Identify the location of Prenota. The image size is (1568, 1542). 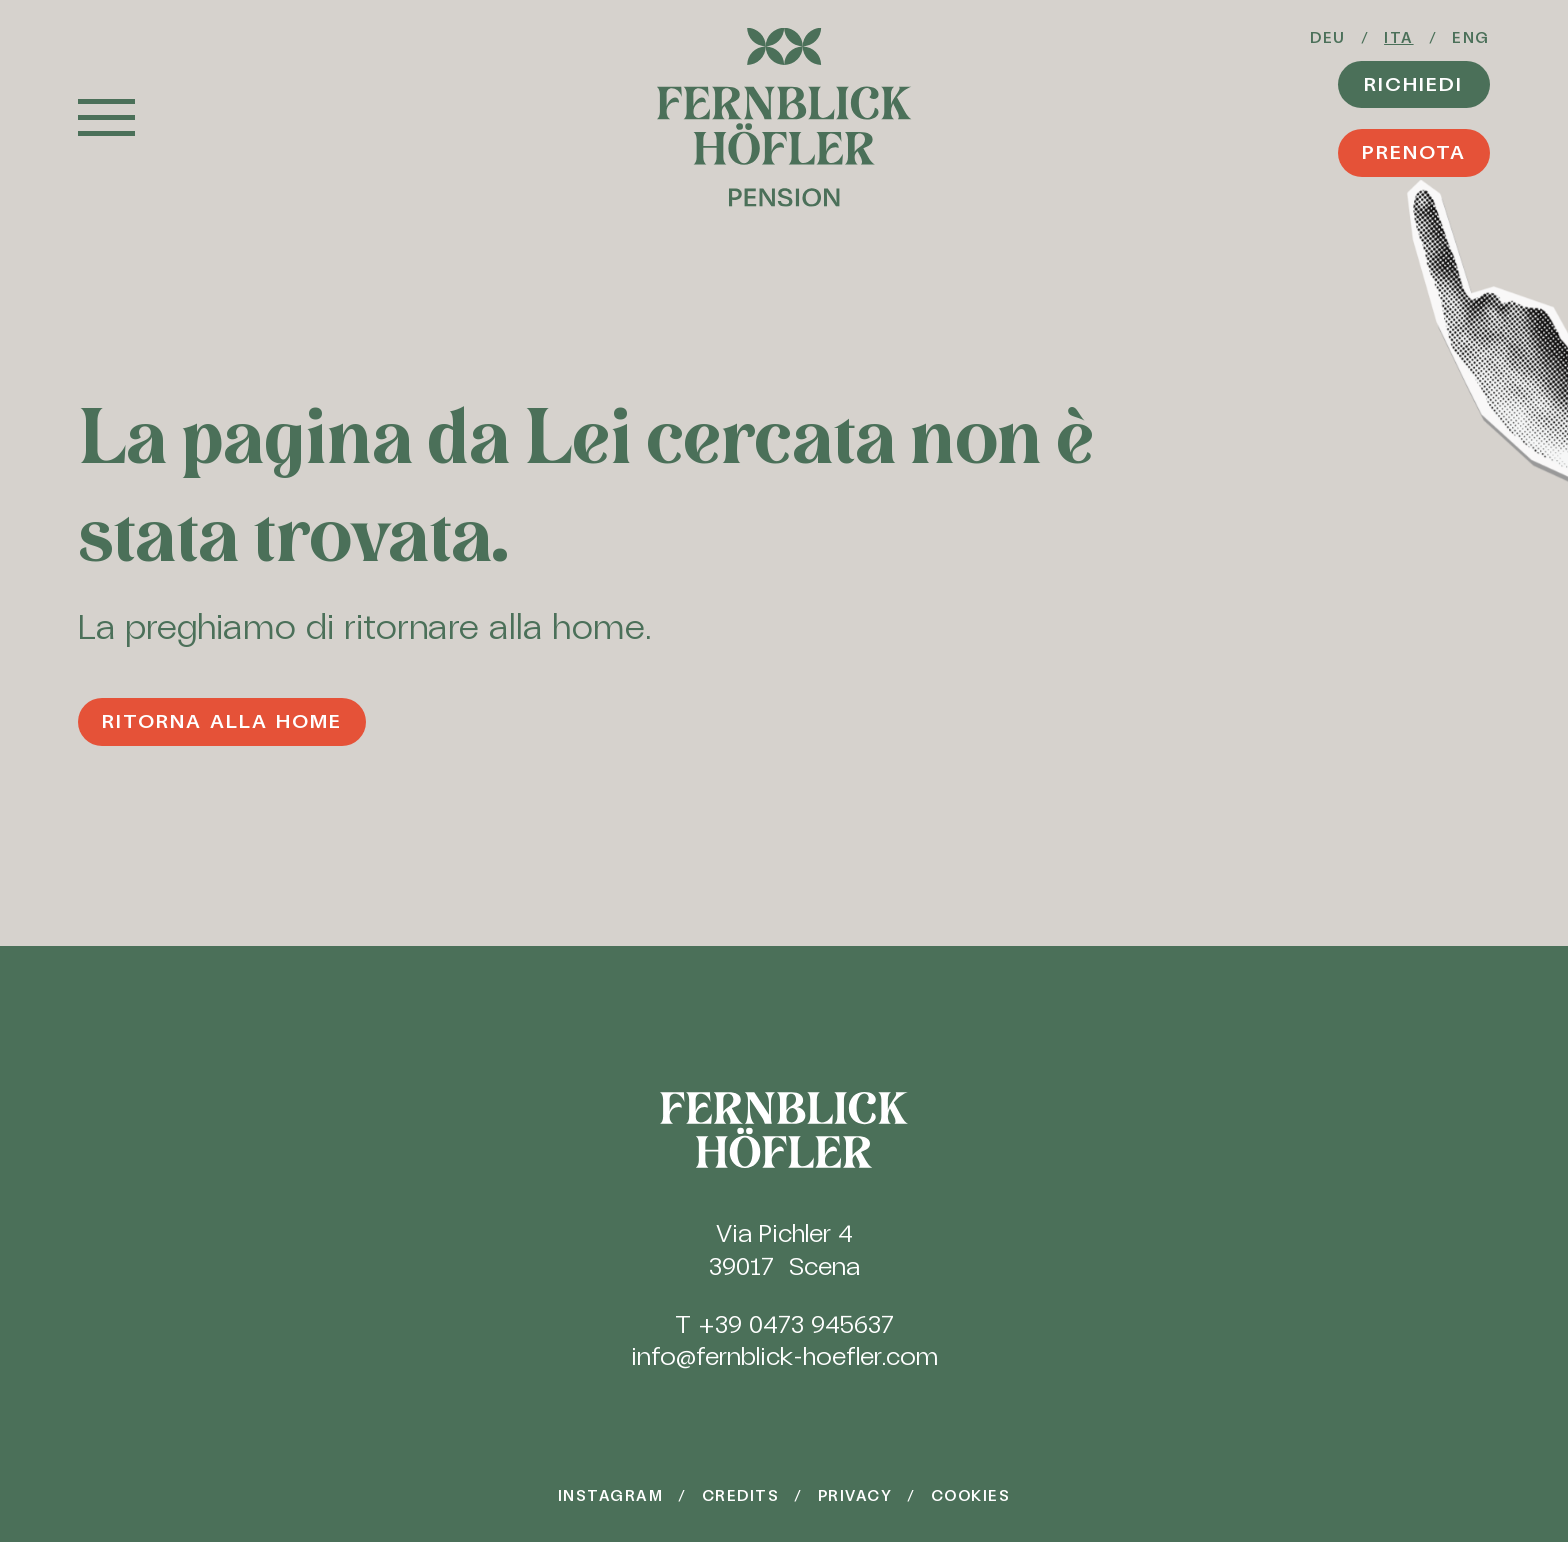
(1414, 152).